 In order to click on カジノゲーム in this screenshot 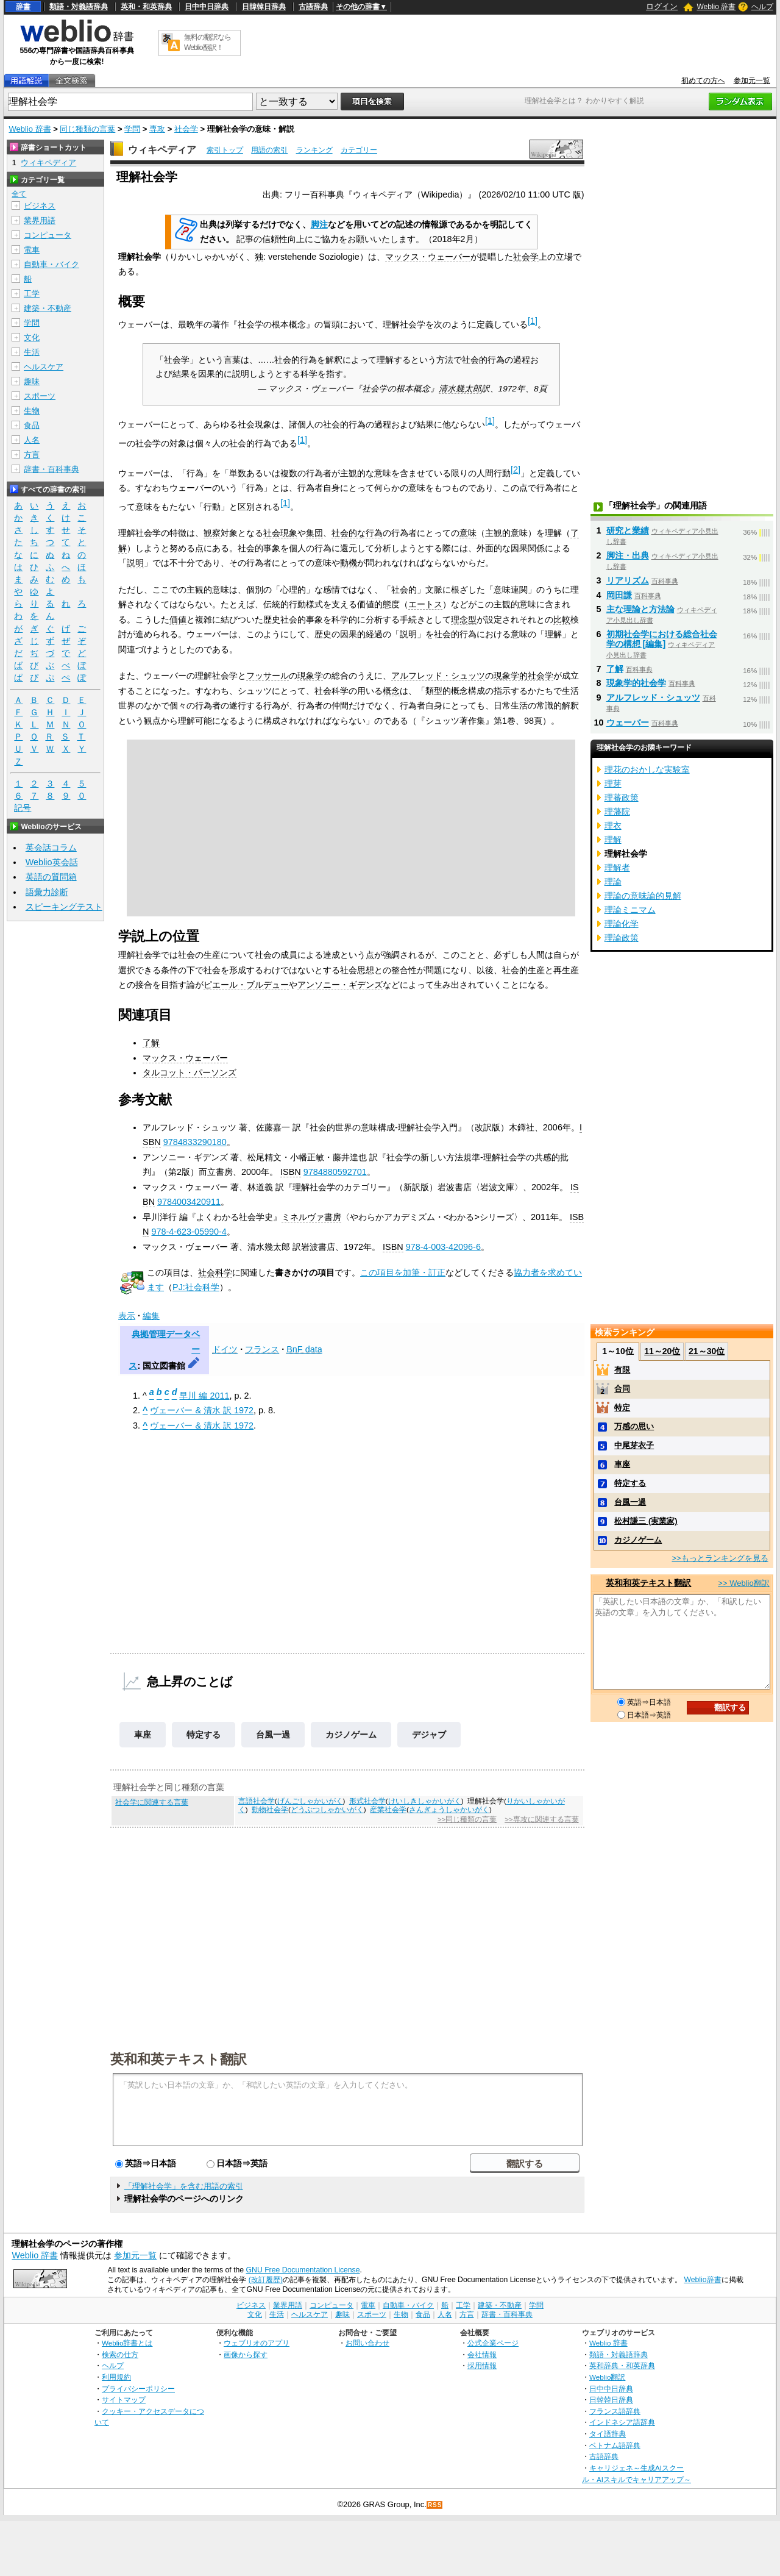, I will do `click(351, 1734)`.